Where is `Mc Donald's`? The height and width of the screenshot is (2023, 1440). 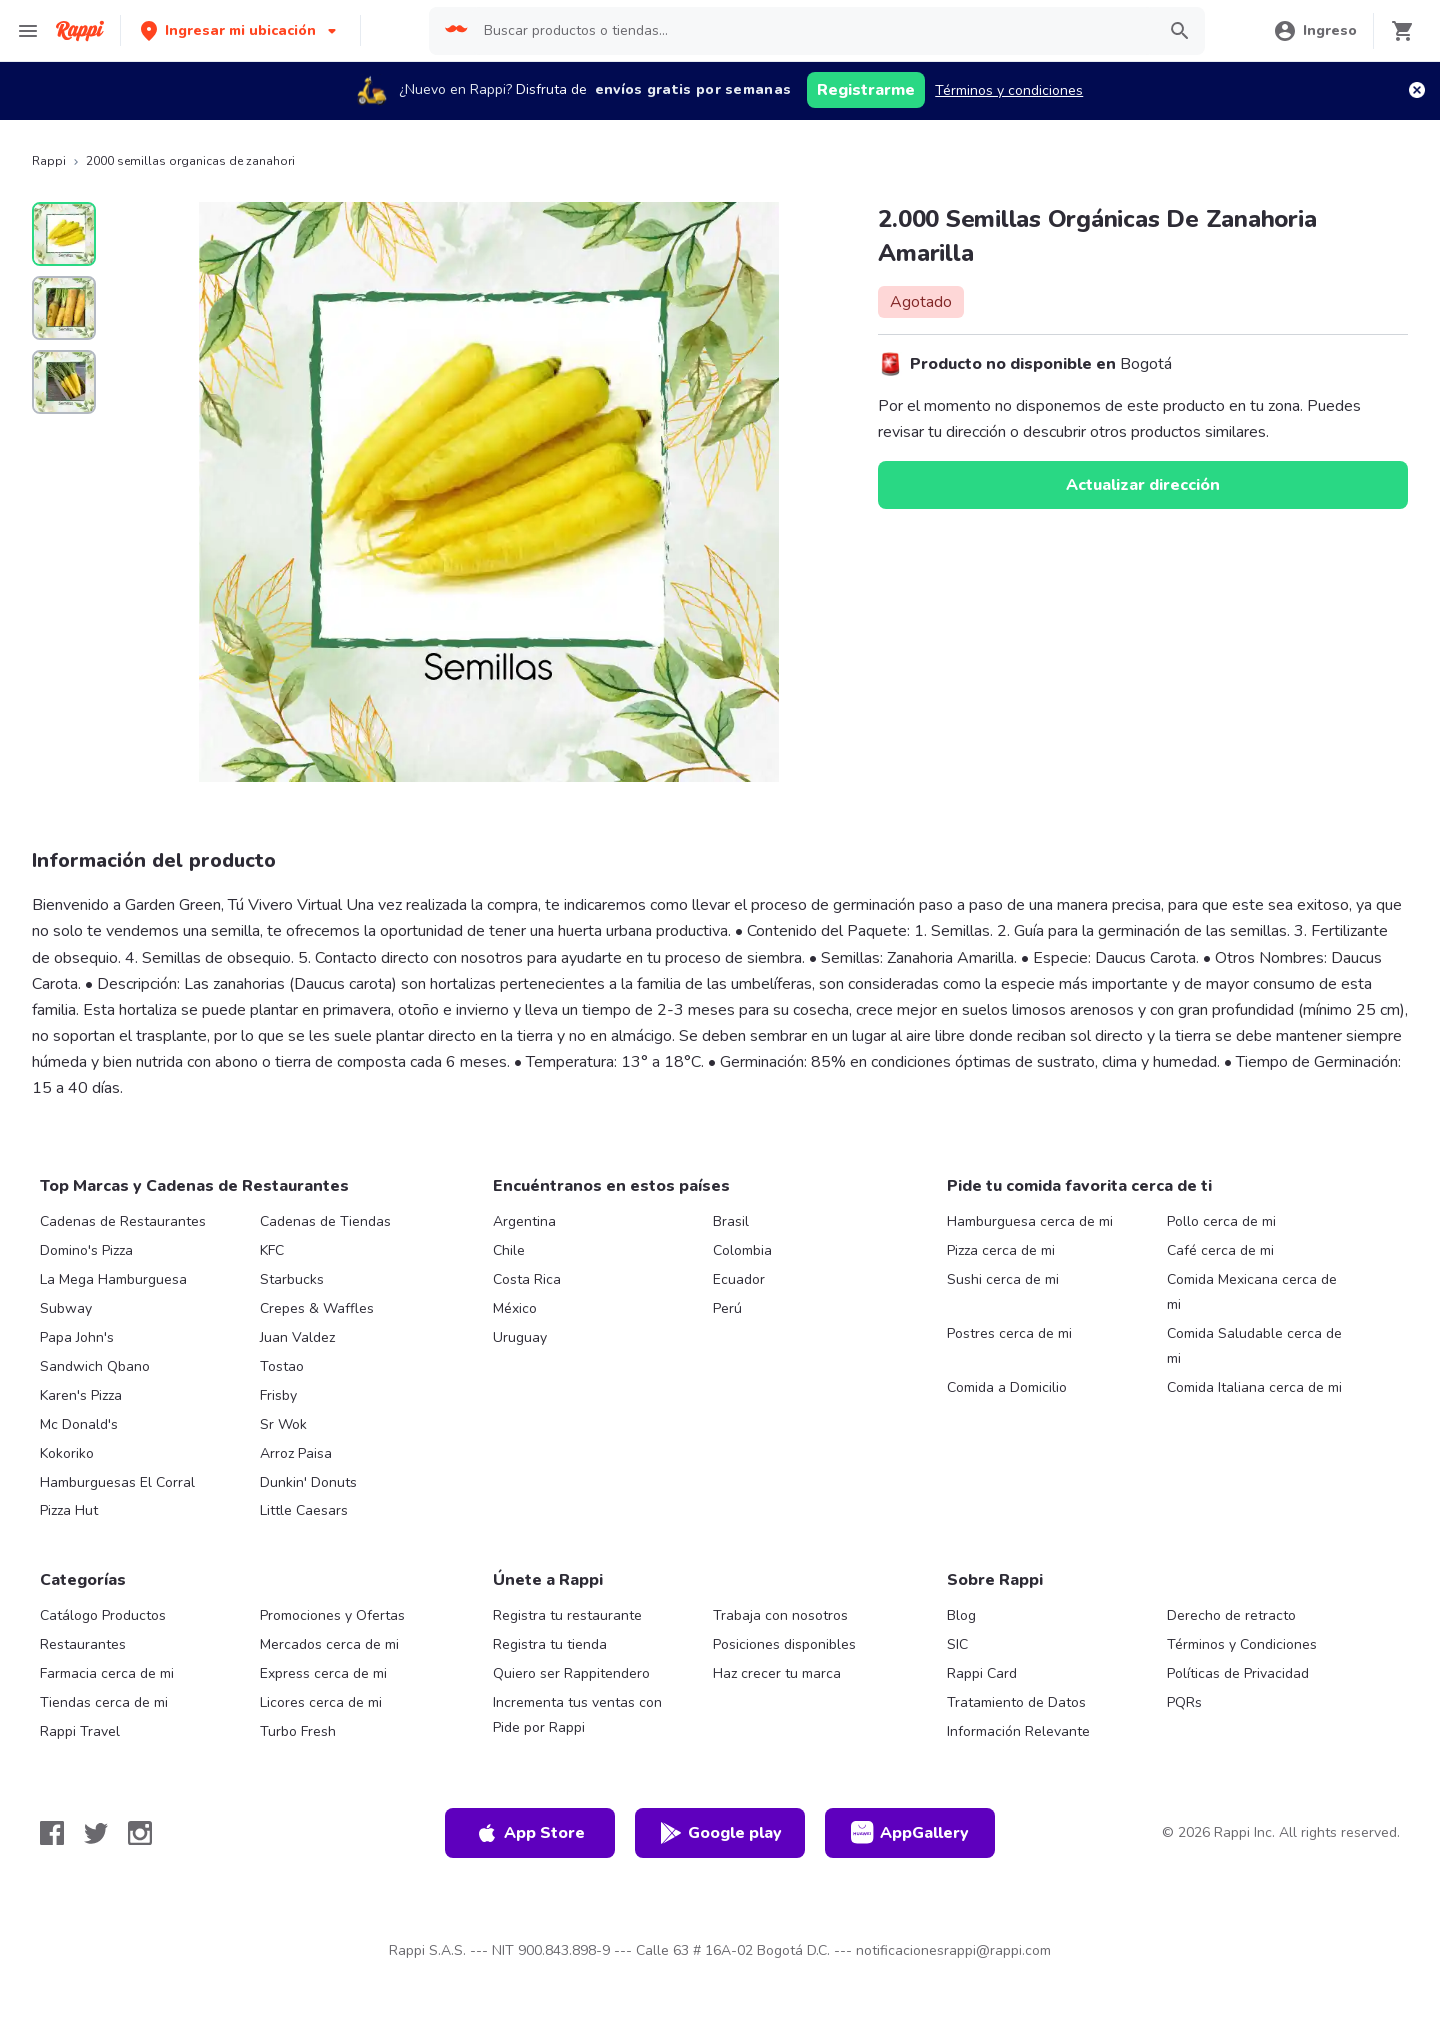 Mc Donald's is located at coordinates (79, 1424).